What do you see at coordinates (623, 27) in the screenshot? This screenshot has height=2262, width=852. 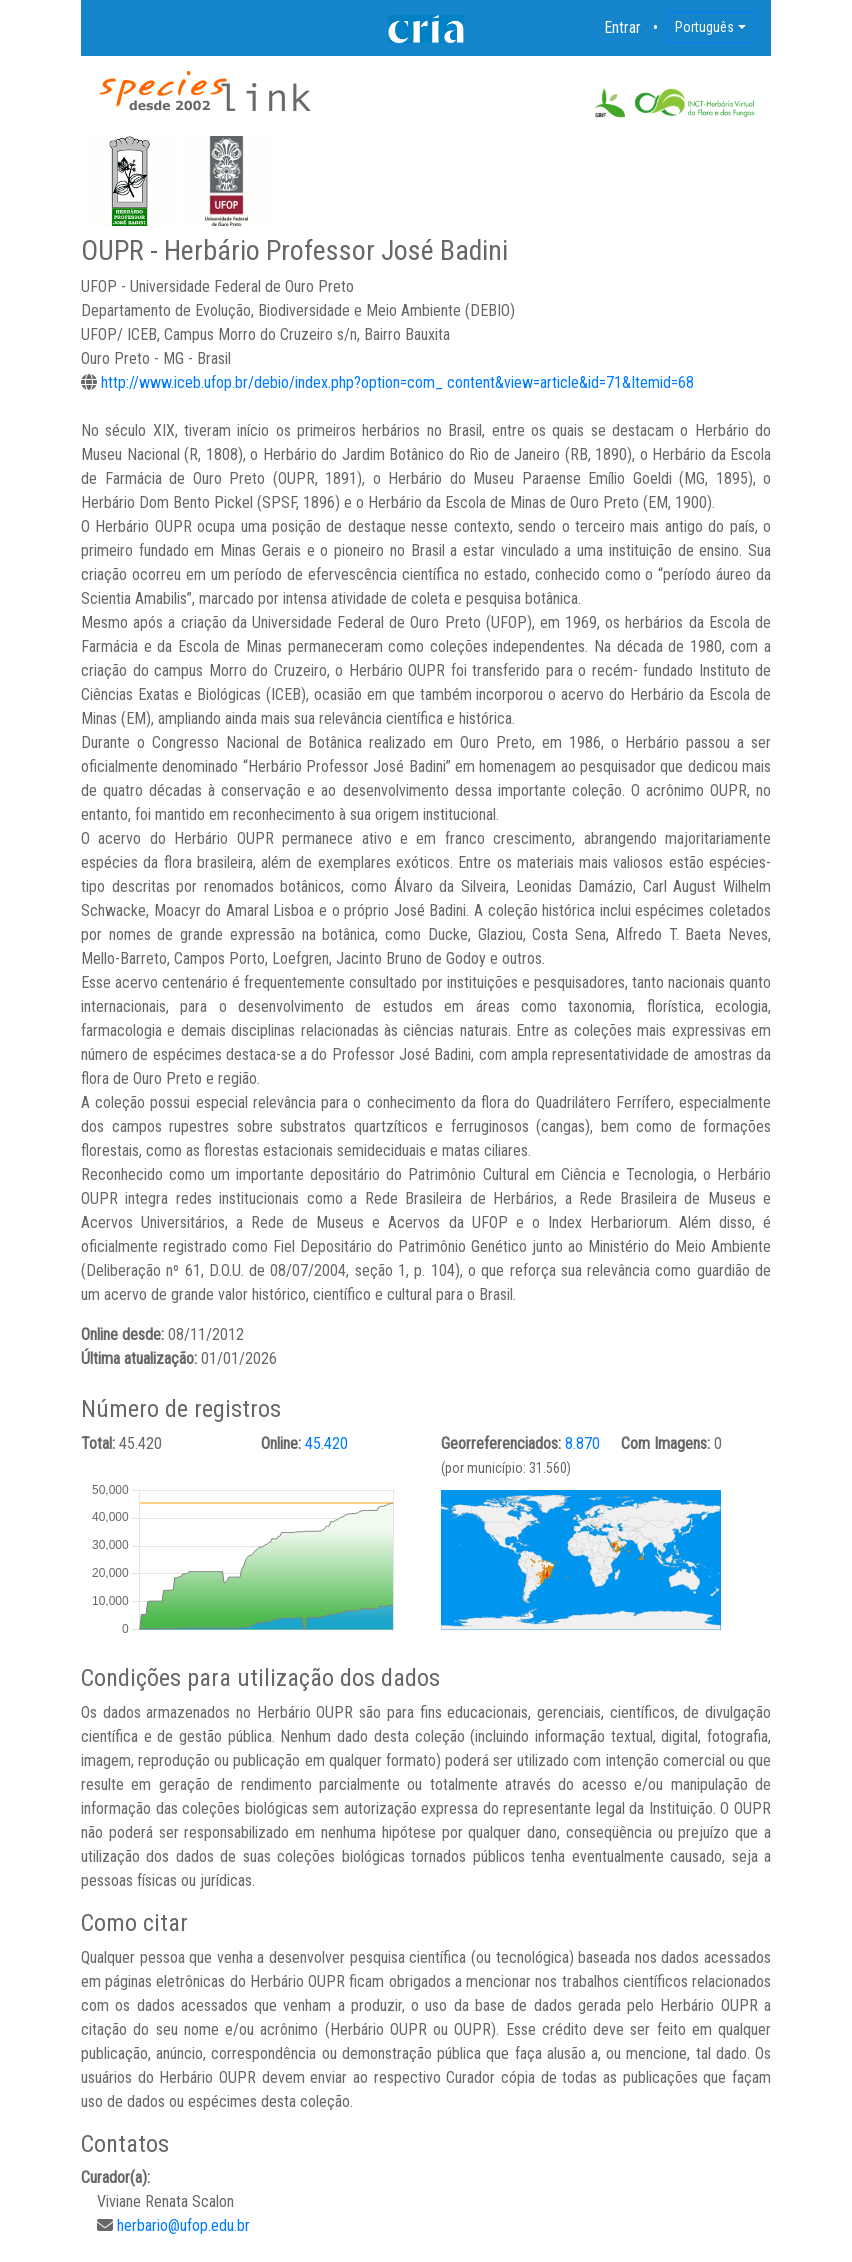 I see `Entrar` at bounding box center [623, 27].